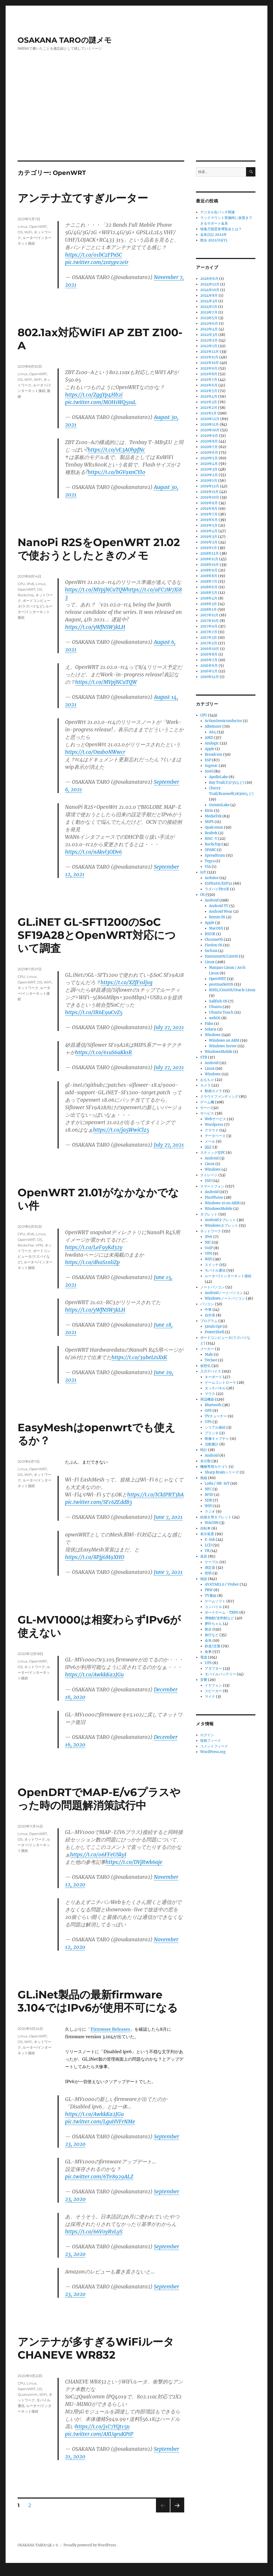 This screenshot has height=2576, width=273. I want to click on SPARC, so click(210, 850).